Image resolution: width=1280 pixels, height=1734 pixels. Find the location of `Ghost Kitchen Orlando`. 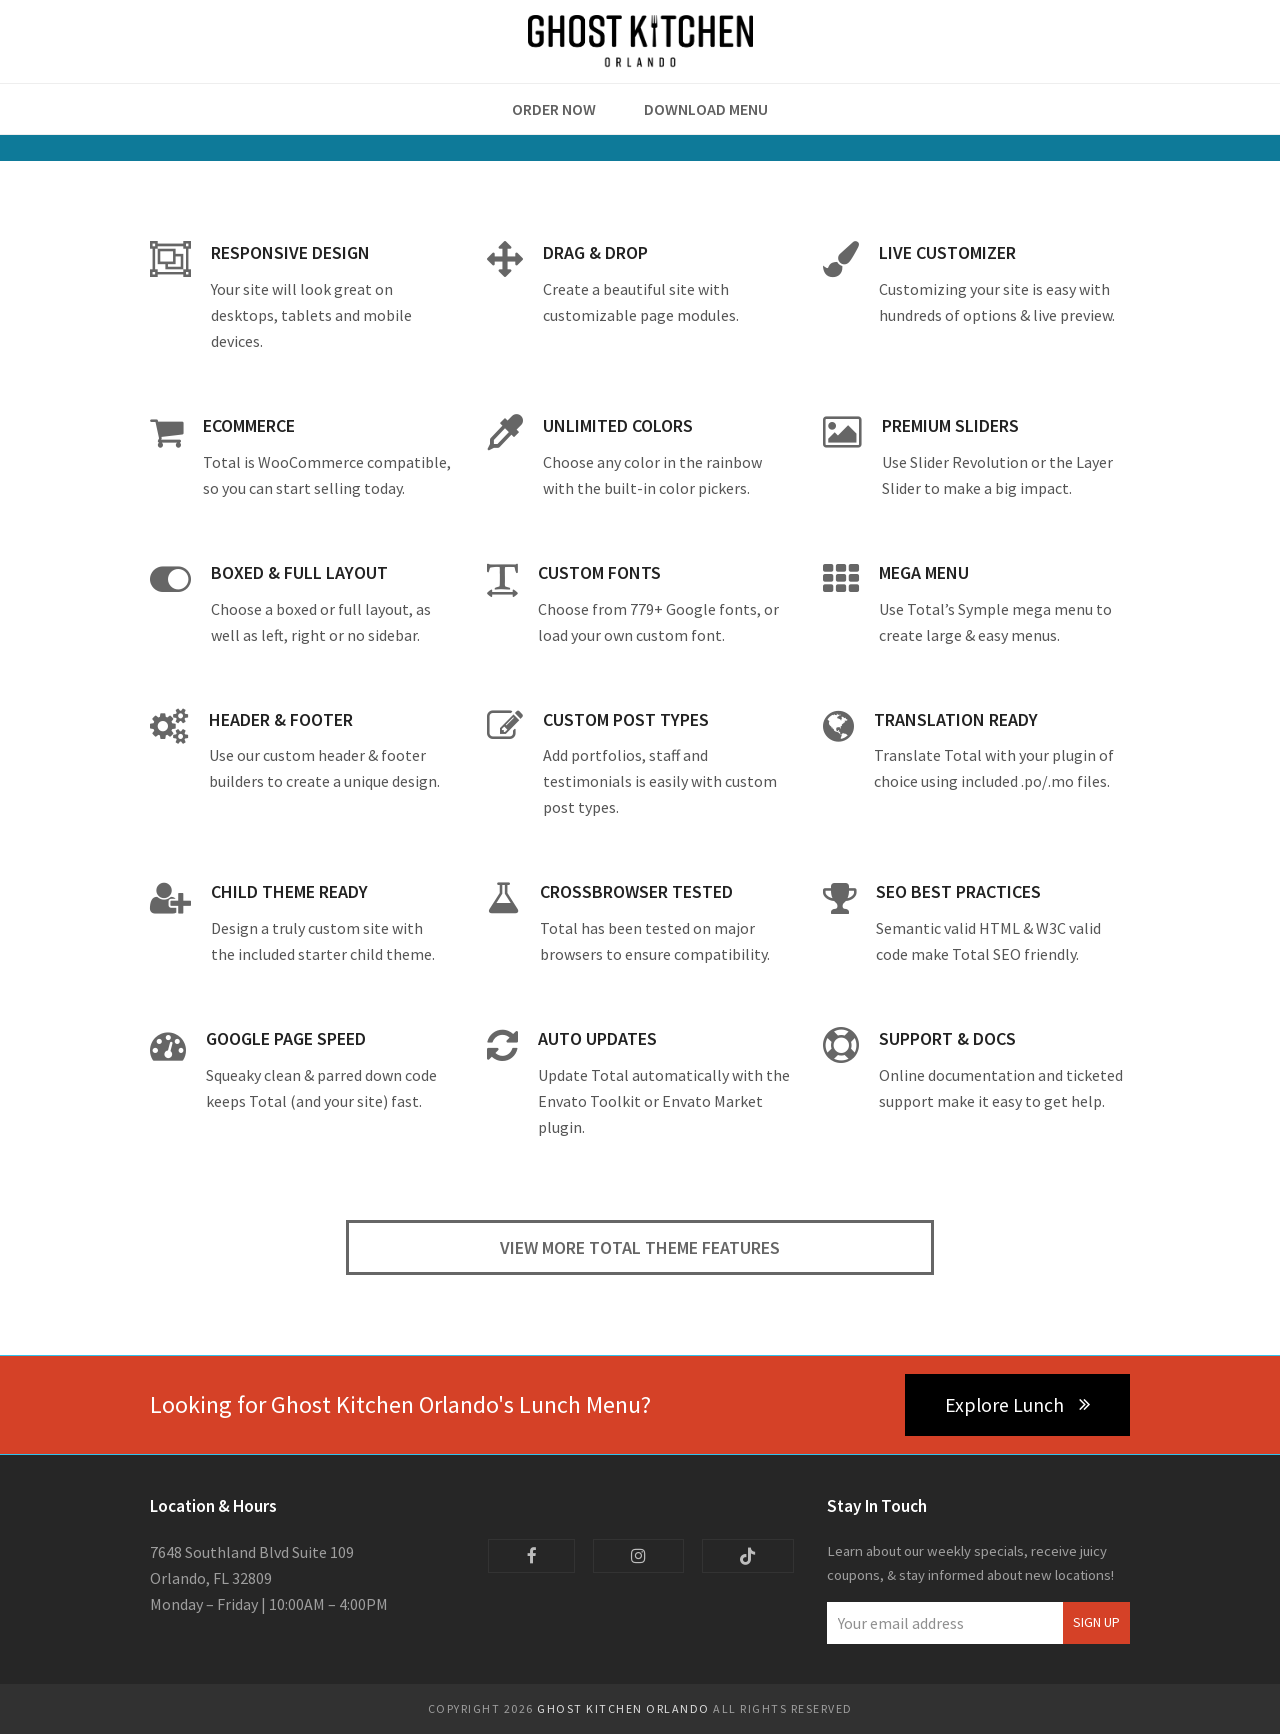

Ghost Kitchen Orlando is located at coordinates (623, 1708).